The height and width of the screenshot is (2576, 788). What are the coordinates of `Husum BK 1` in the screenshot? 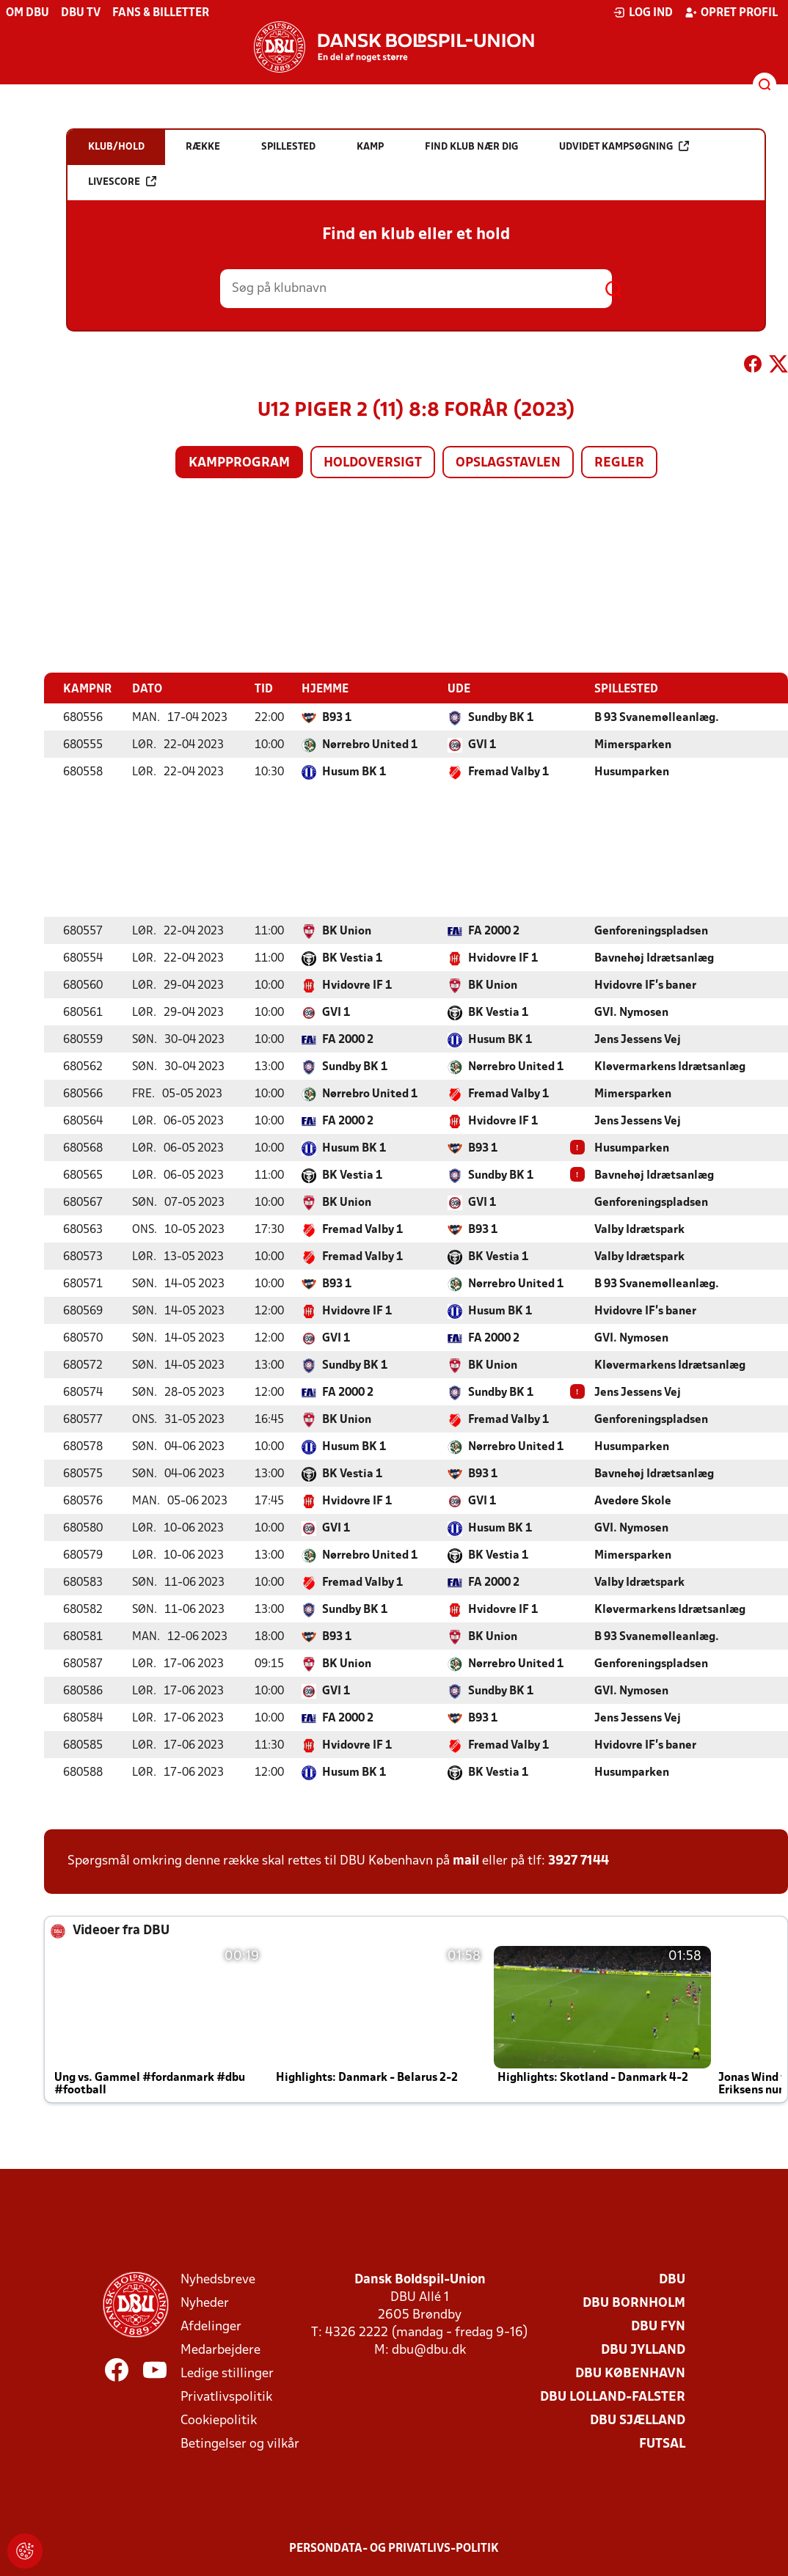 It's located at (354, 771).